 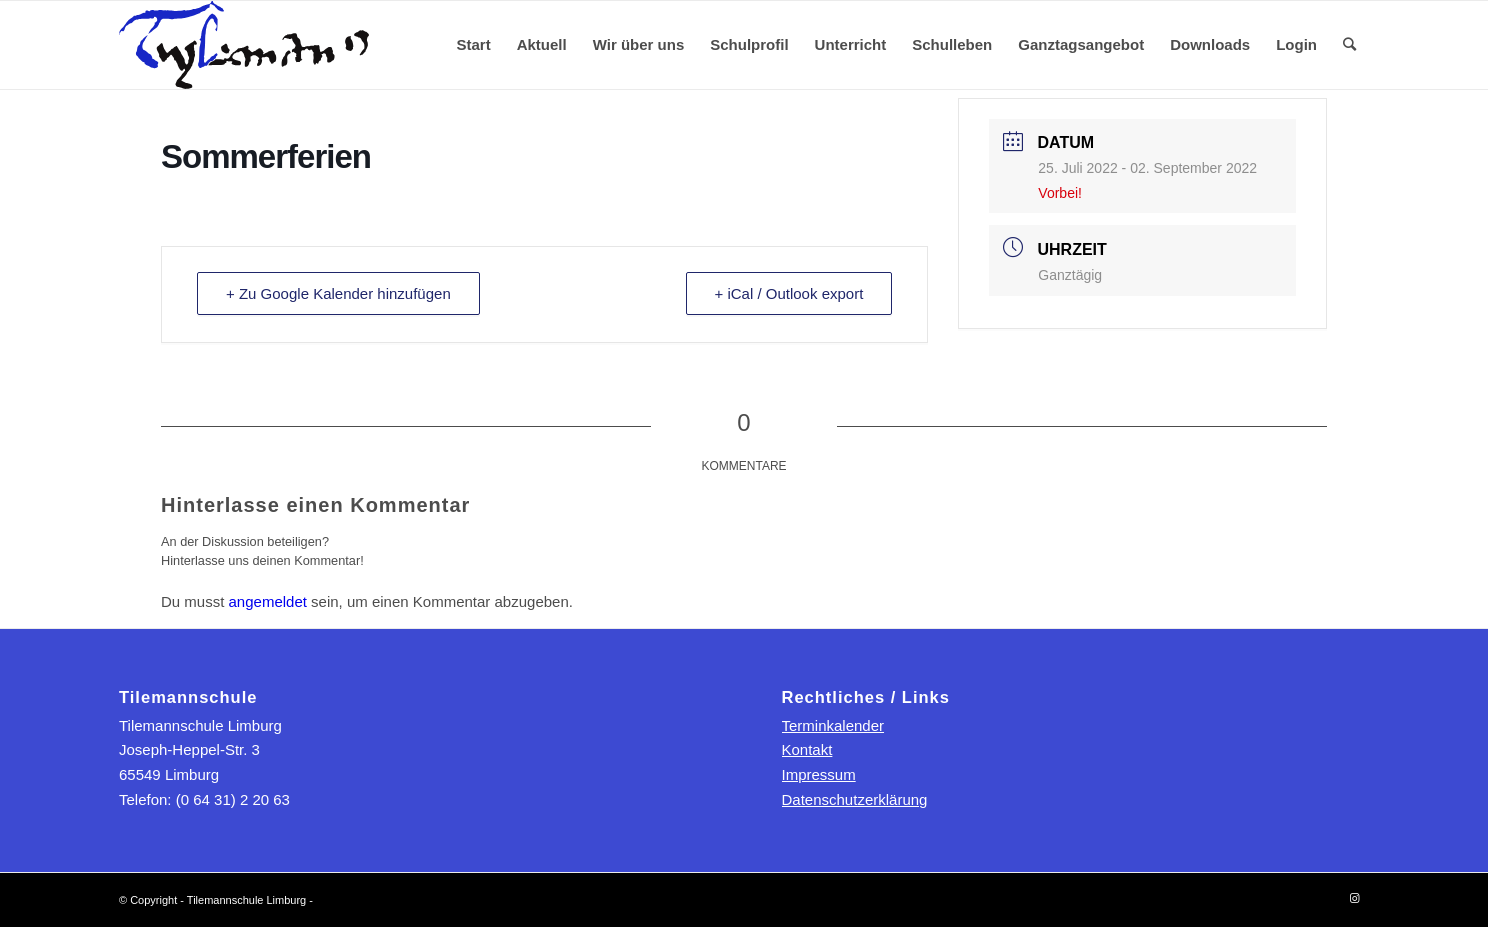 What do you see at coordinates (855, 799) in the screenshot?
I see `Datenschutzerklärung` at bounding box center [855, 799].